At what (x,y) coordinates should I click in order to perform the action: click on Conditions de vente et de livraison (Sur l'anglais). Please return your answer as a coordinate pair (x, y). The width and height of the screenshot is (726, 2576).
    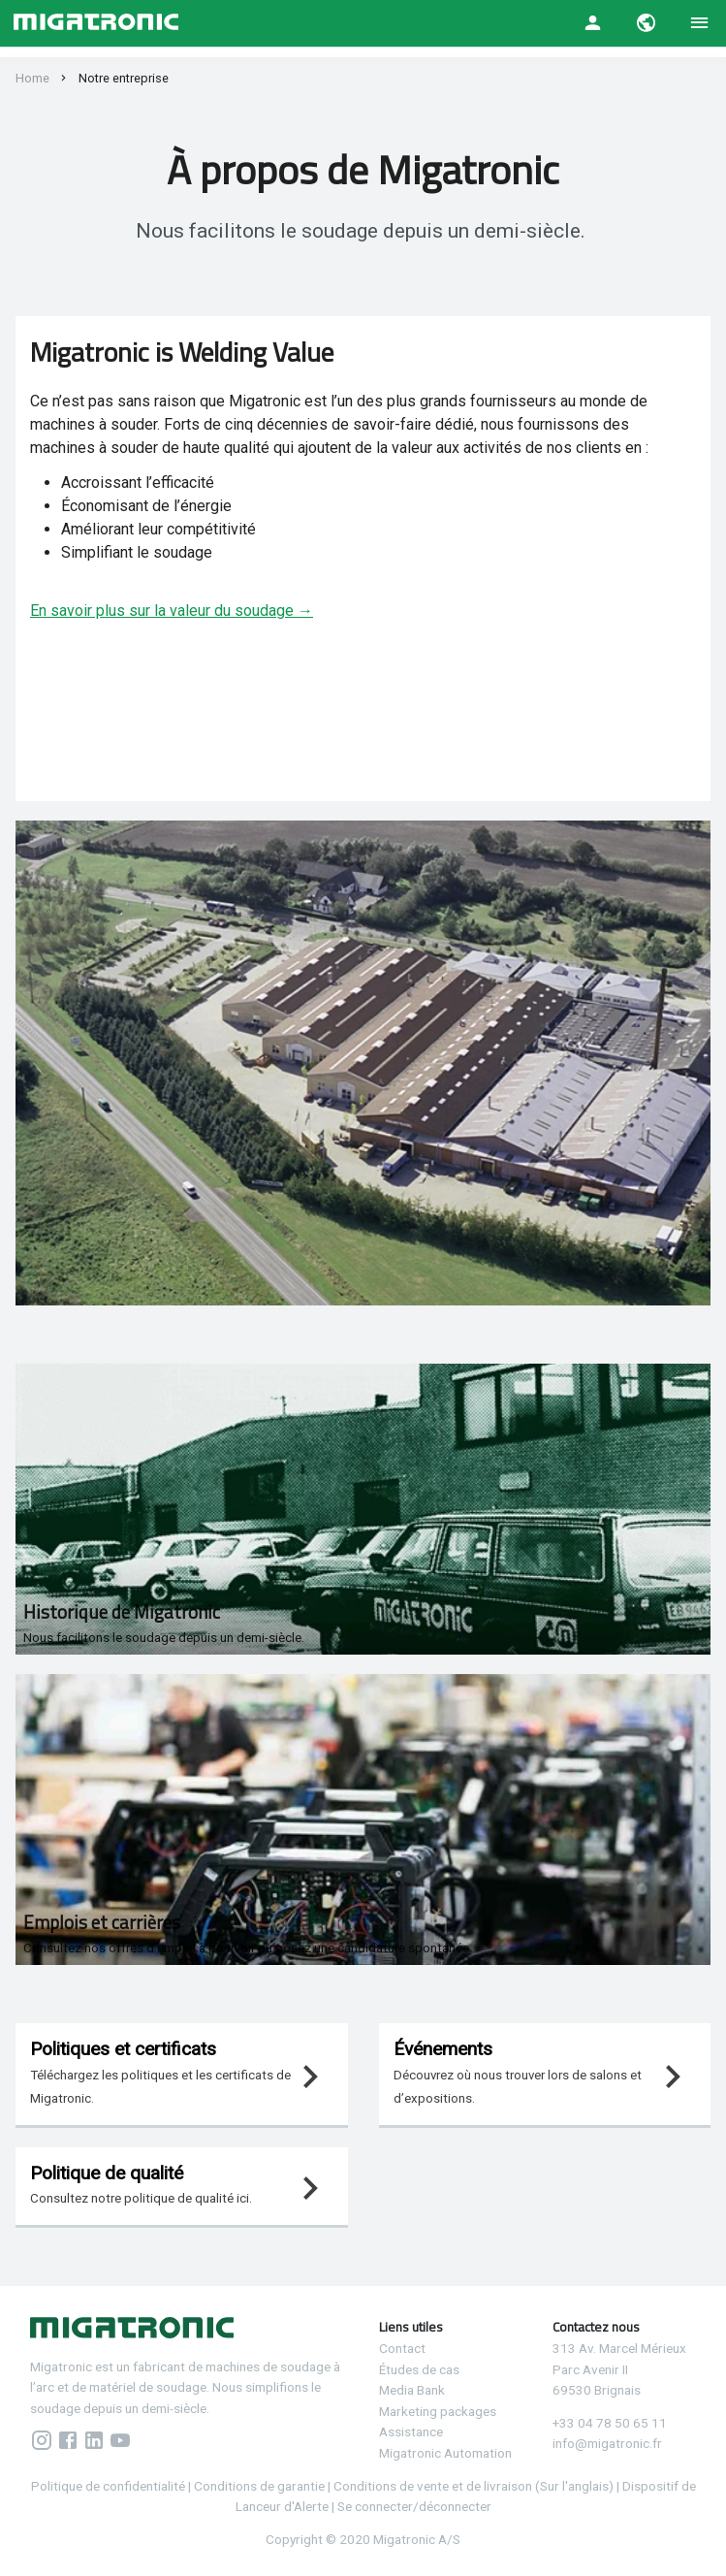
    Looking at the image, I should click on (473, 2486).